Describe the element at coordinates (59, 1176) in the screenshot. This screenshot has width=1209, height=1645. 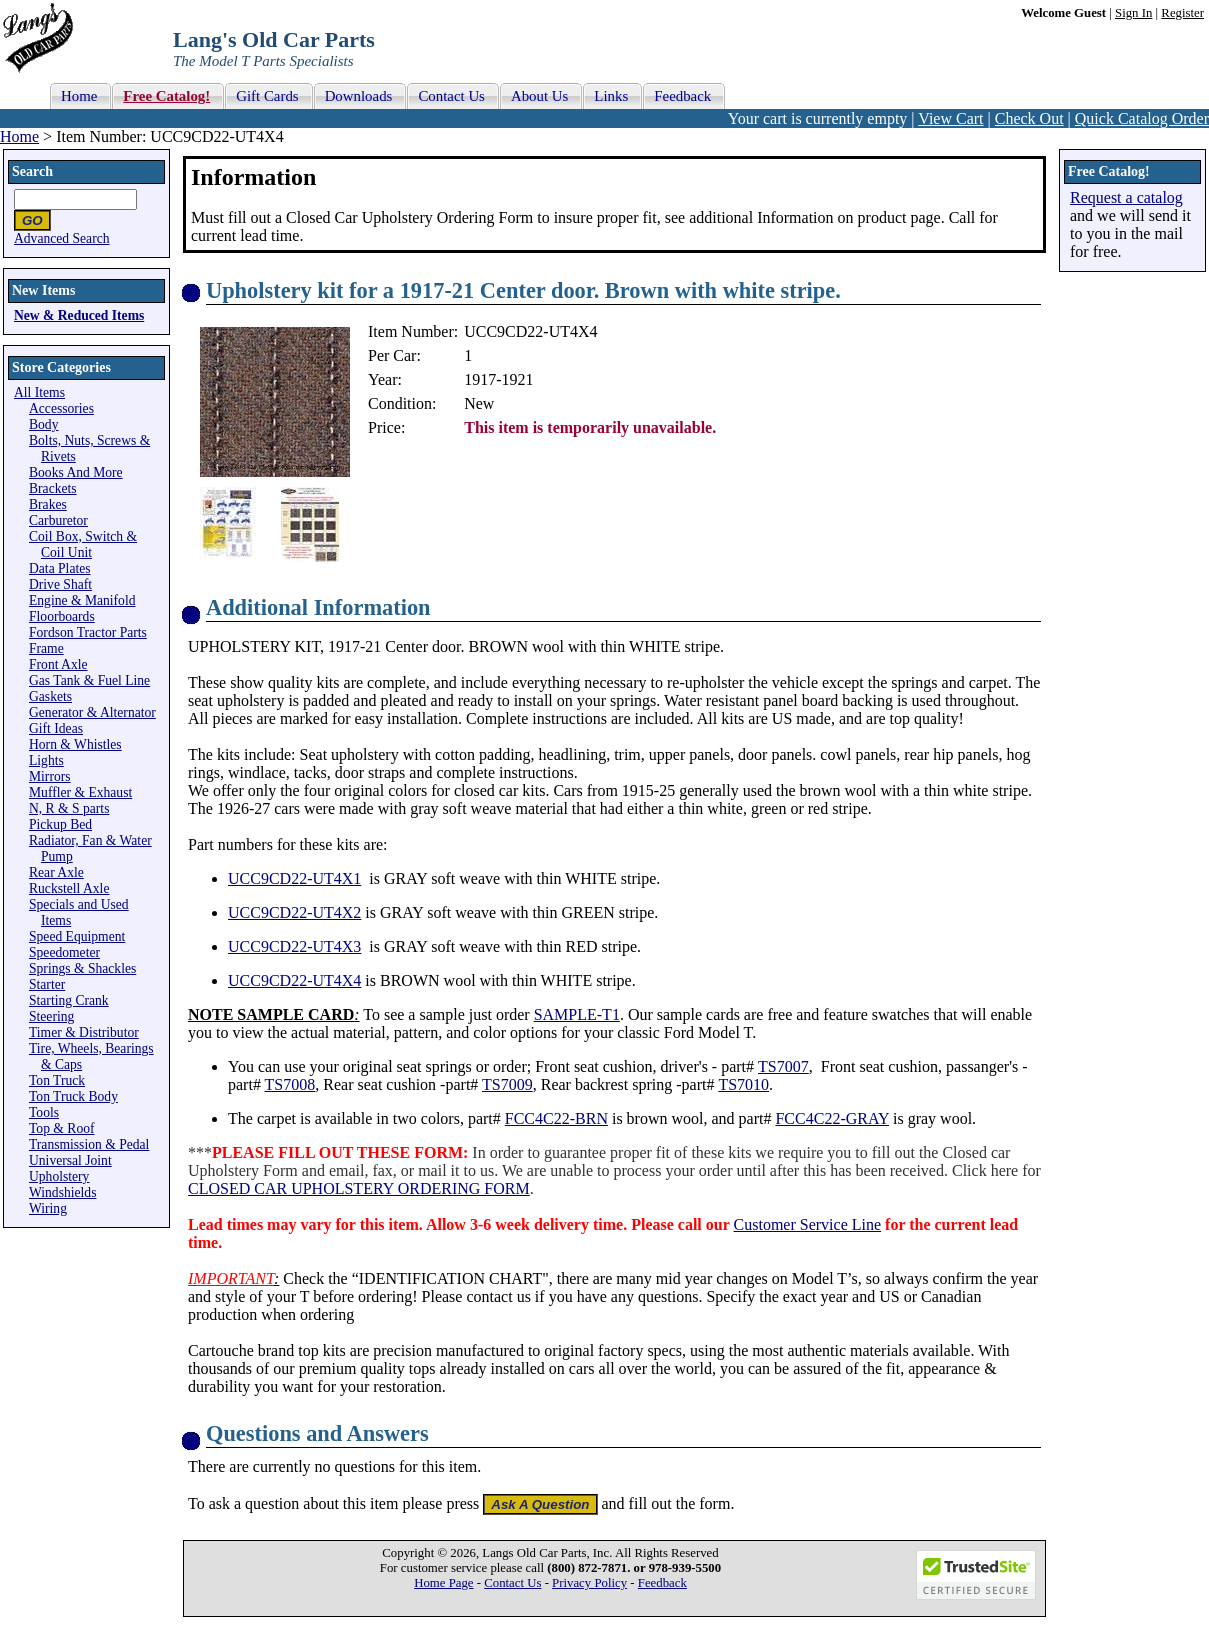
I see `Upholstery` at that location.